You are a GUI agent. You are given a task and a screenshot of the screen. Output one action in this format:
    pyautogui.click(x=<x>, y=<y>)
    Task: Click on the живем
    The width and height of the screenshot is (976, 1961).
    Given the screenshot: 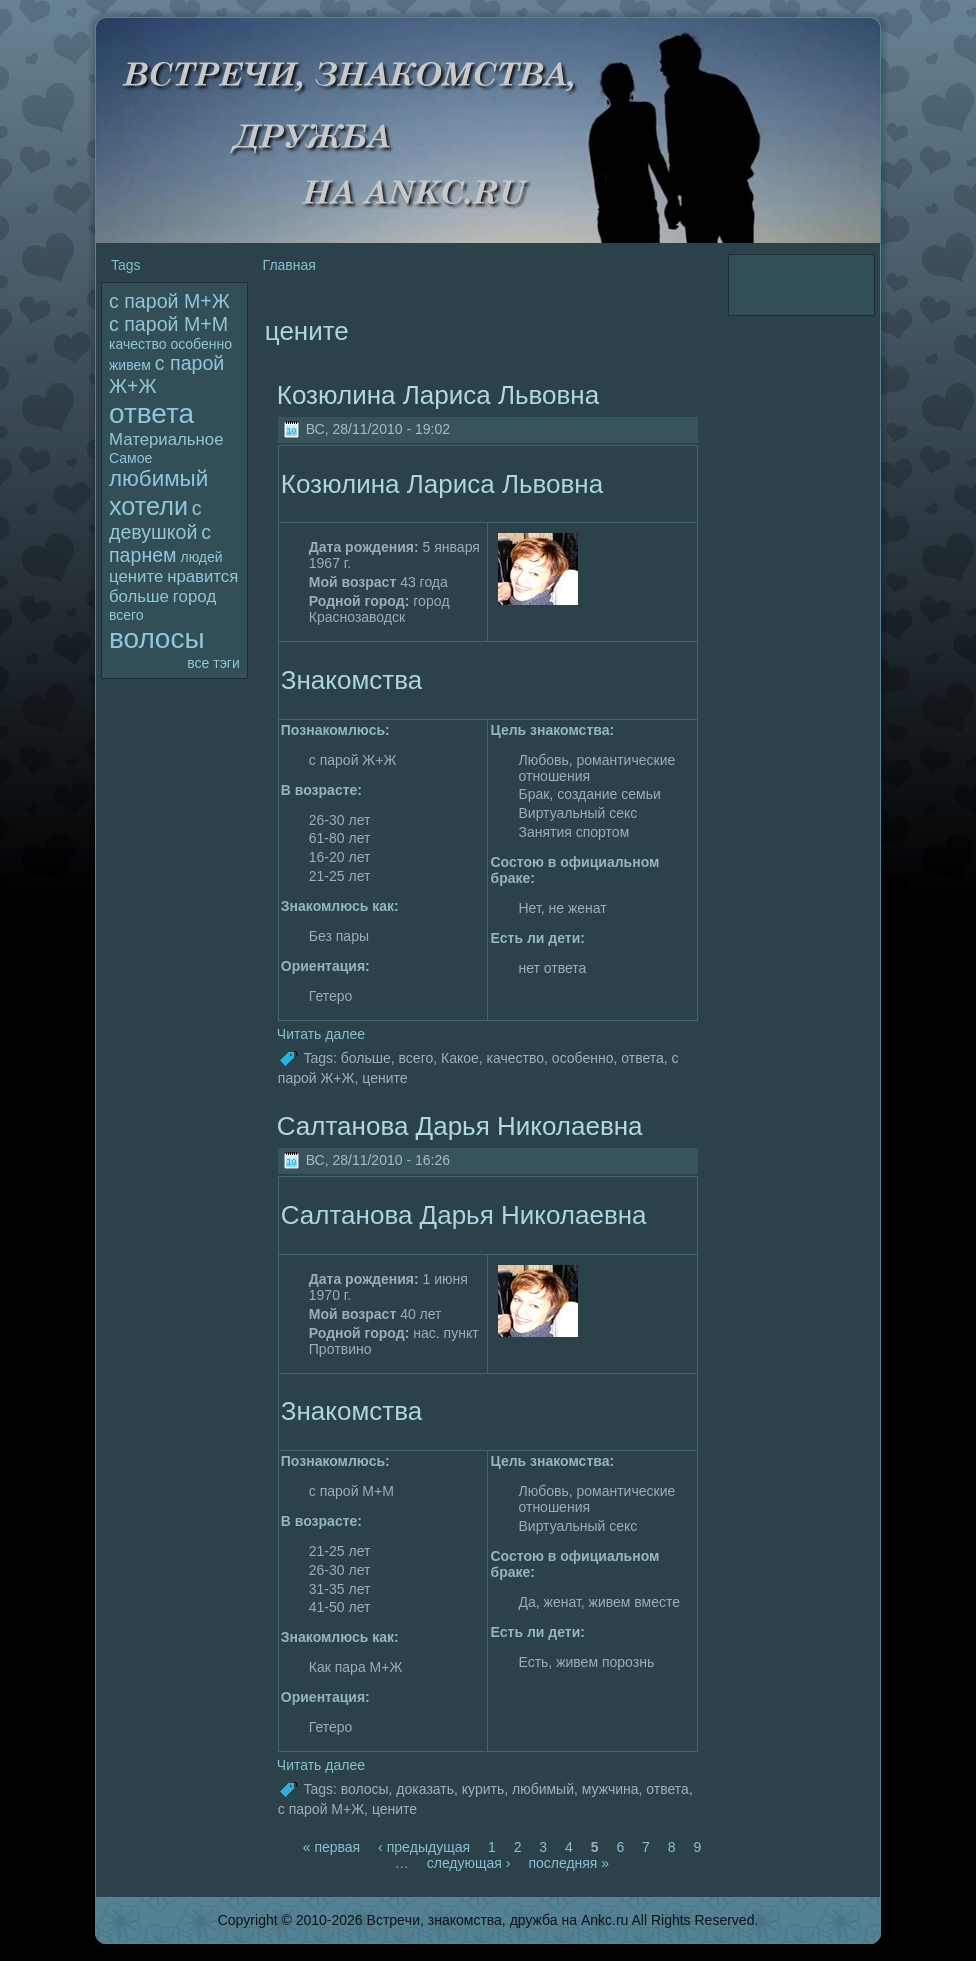 What is the action you would take?
    pyautogui.click(x=130, y=365)
    